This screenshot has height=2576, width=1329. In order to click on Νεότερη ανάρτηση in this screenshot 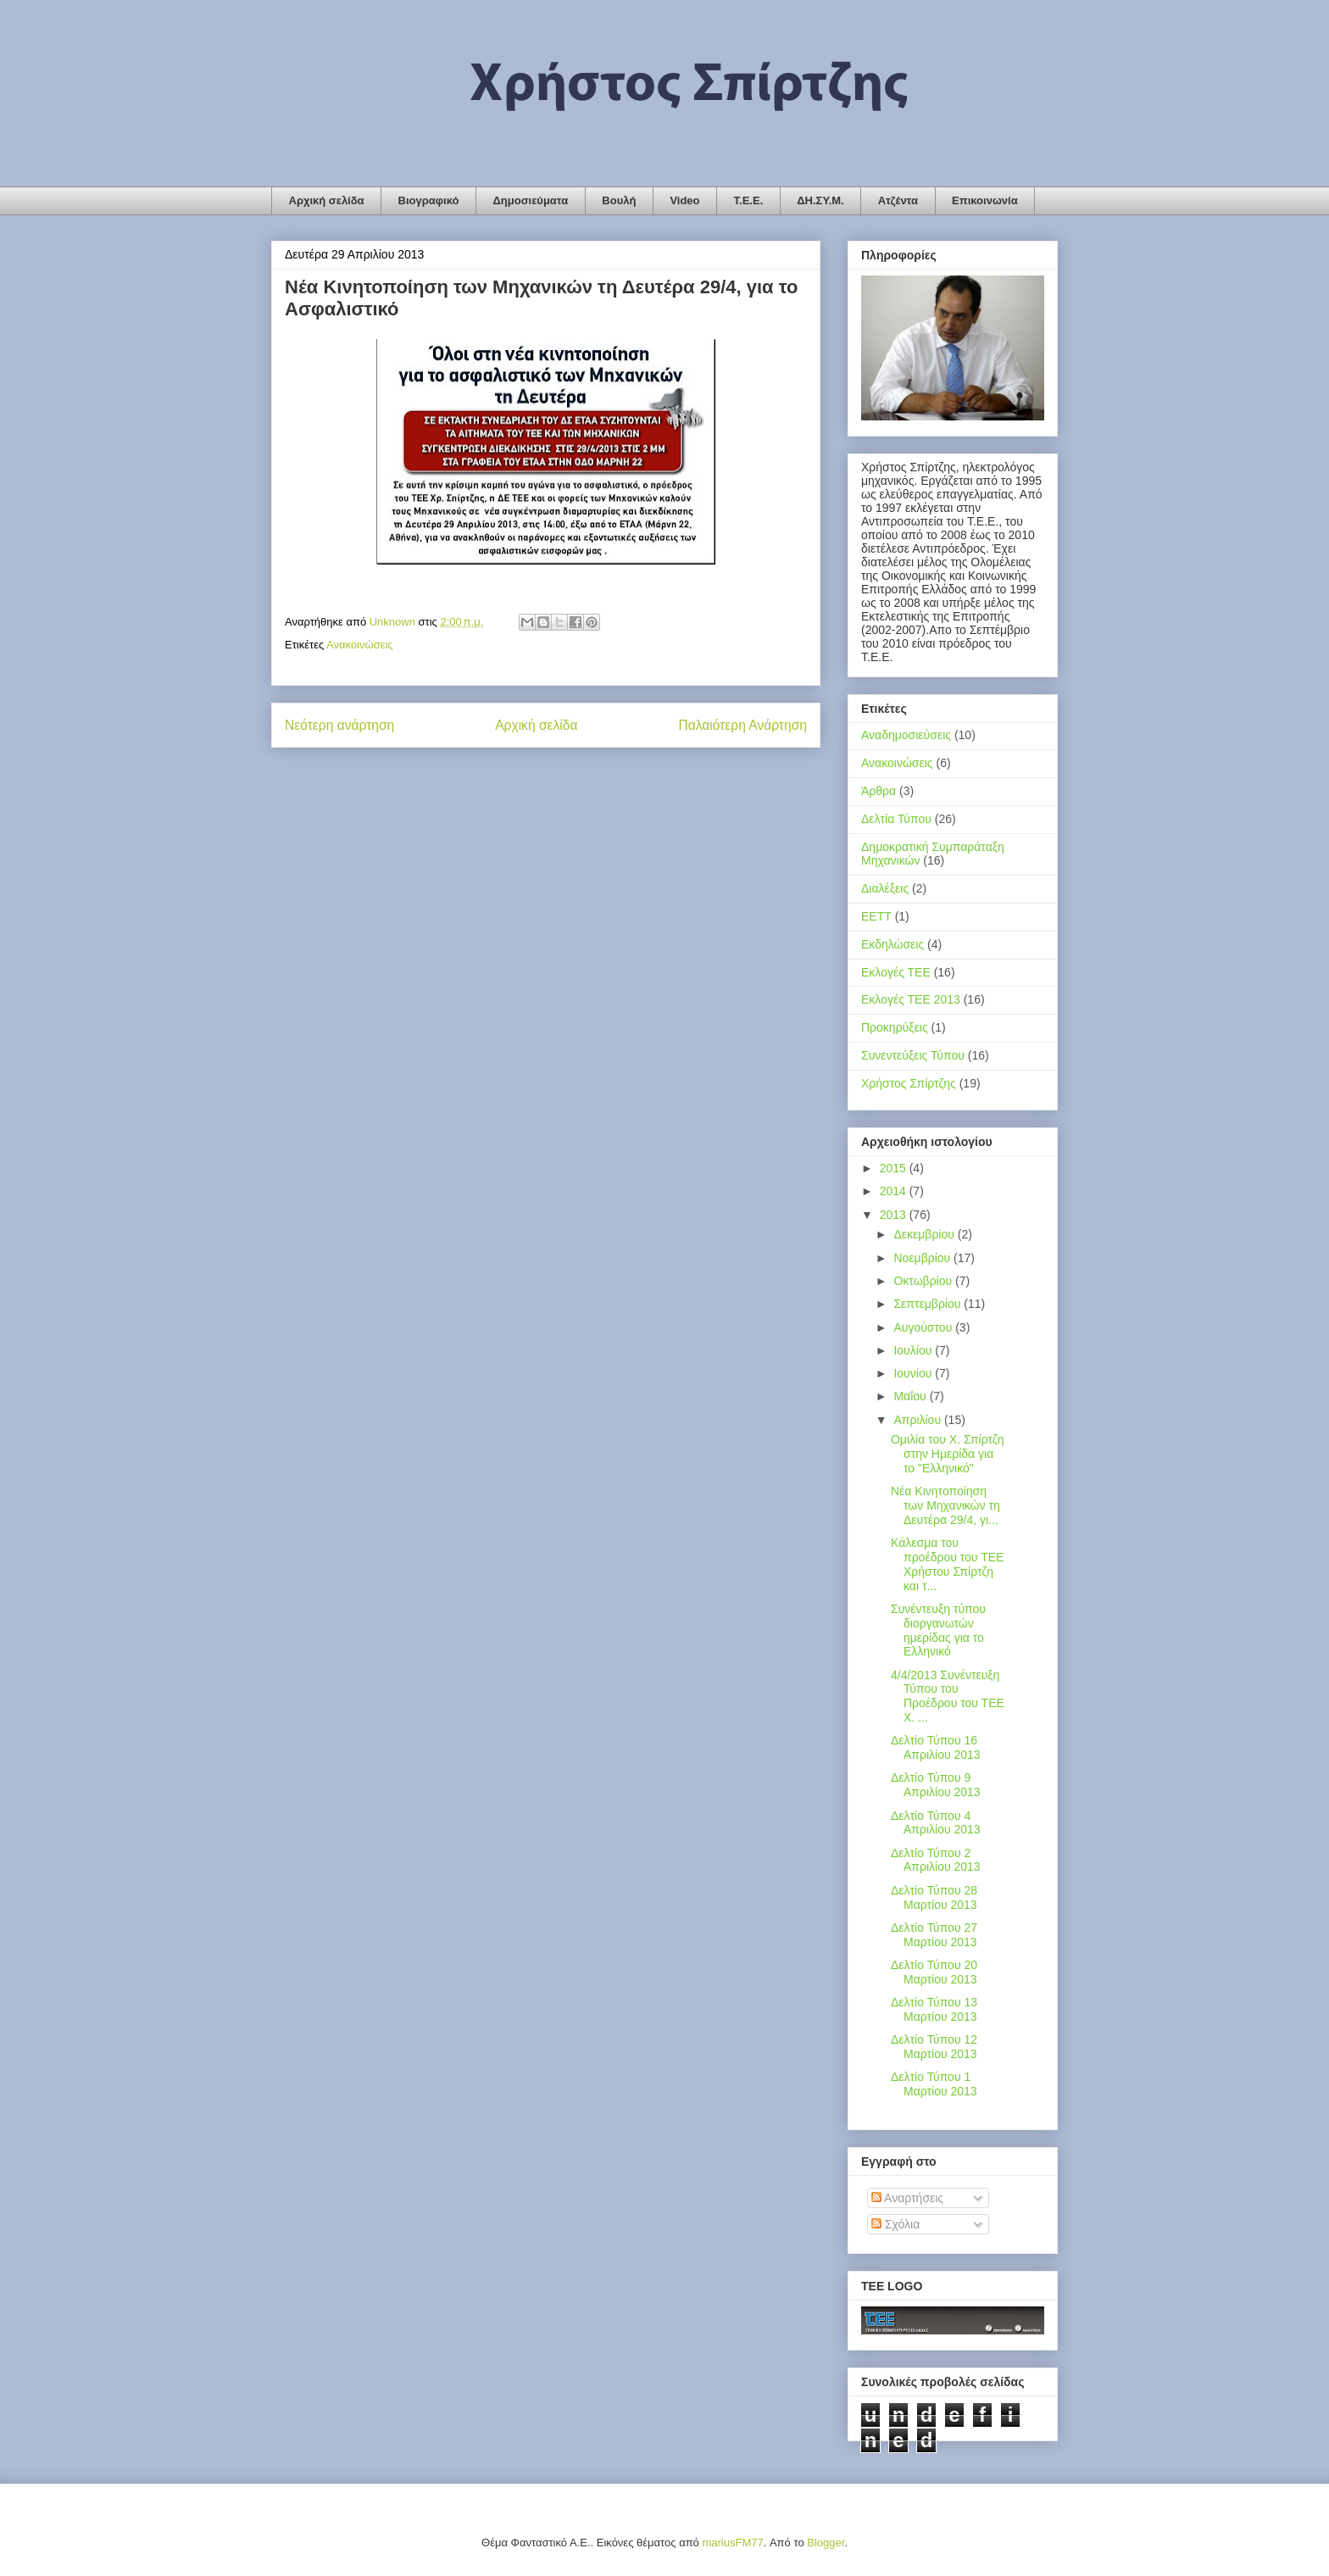, I will do `click(339, 725)`.